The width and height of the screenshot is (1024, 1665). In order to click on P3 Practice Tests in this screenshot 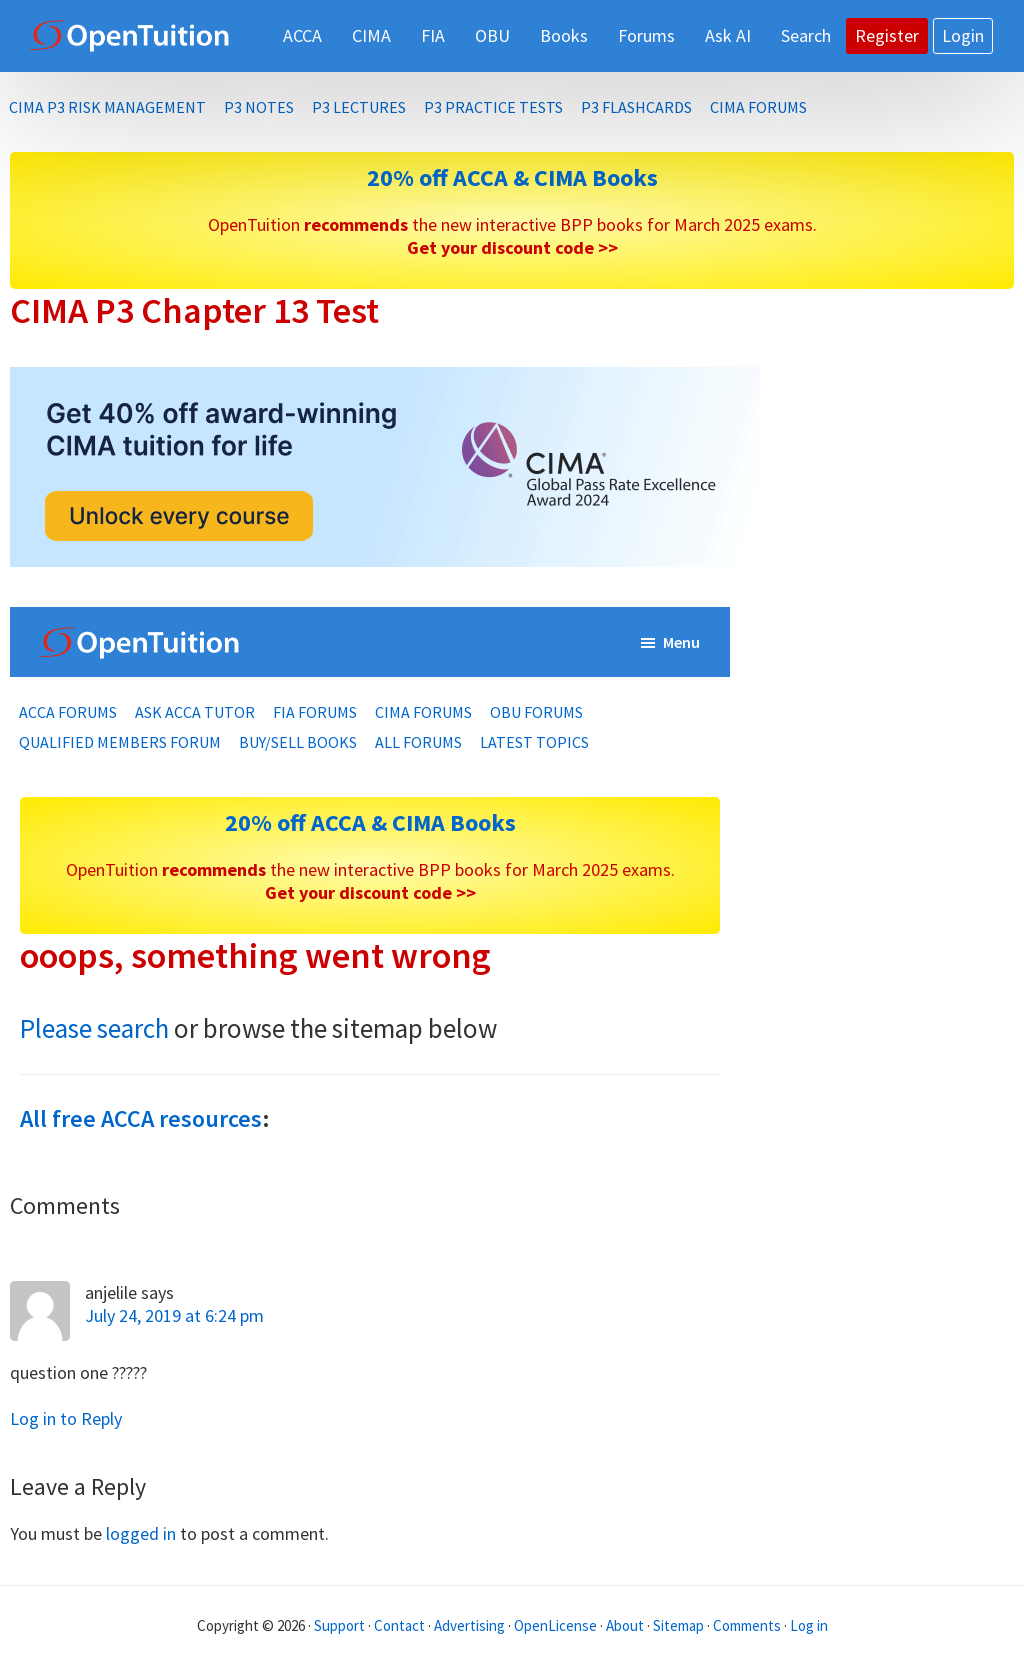, I will do `click(493, 107)`.